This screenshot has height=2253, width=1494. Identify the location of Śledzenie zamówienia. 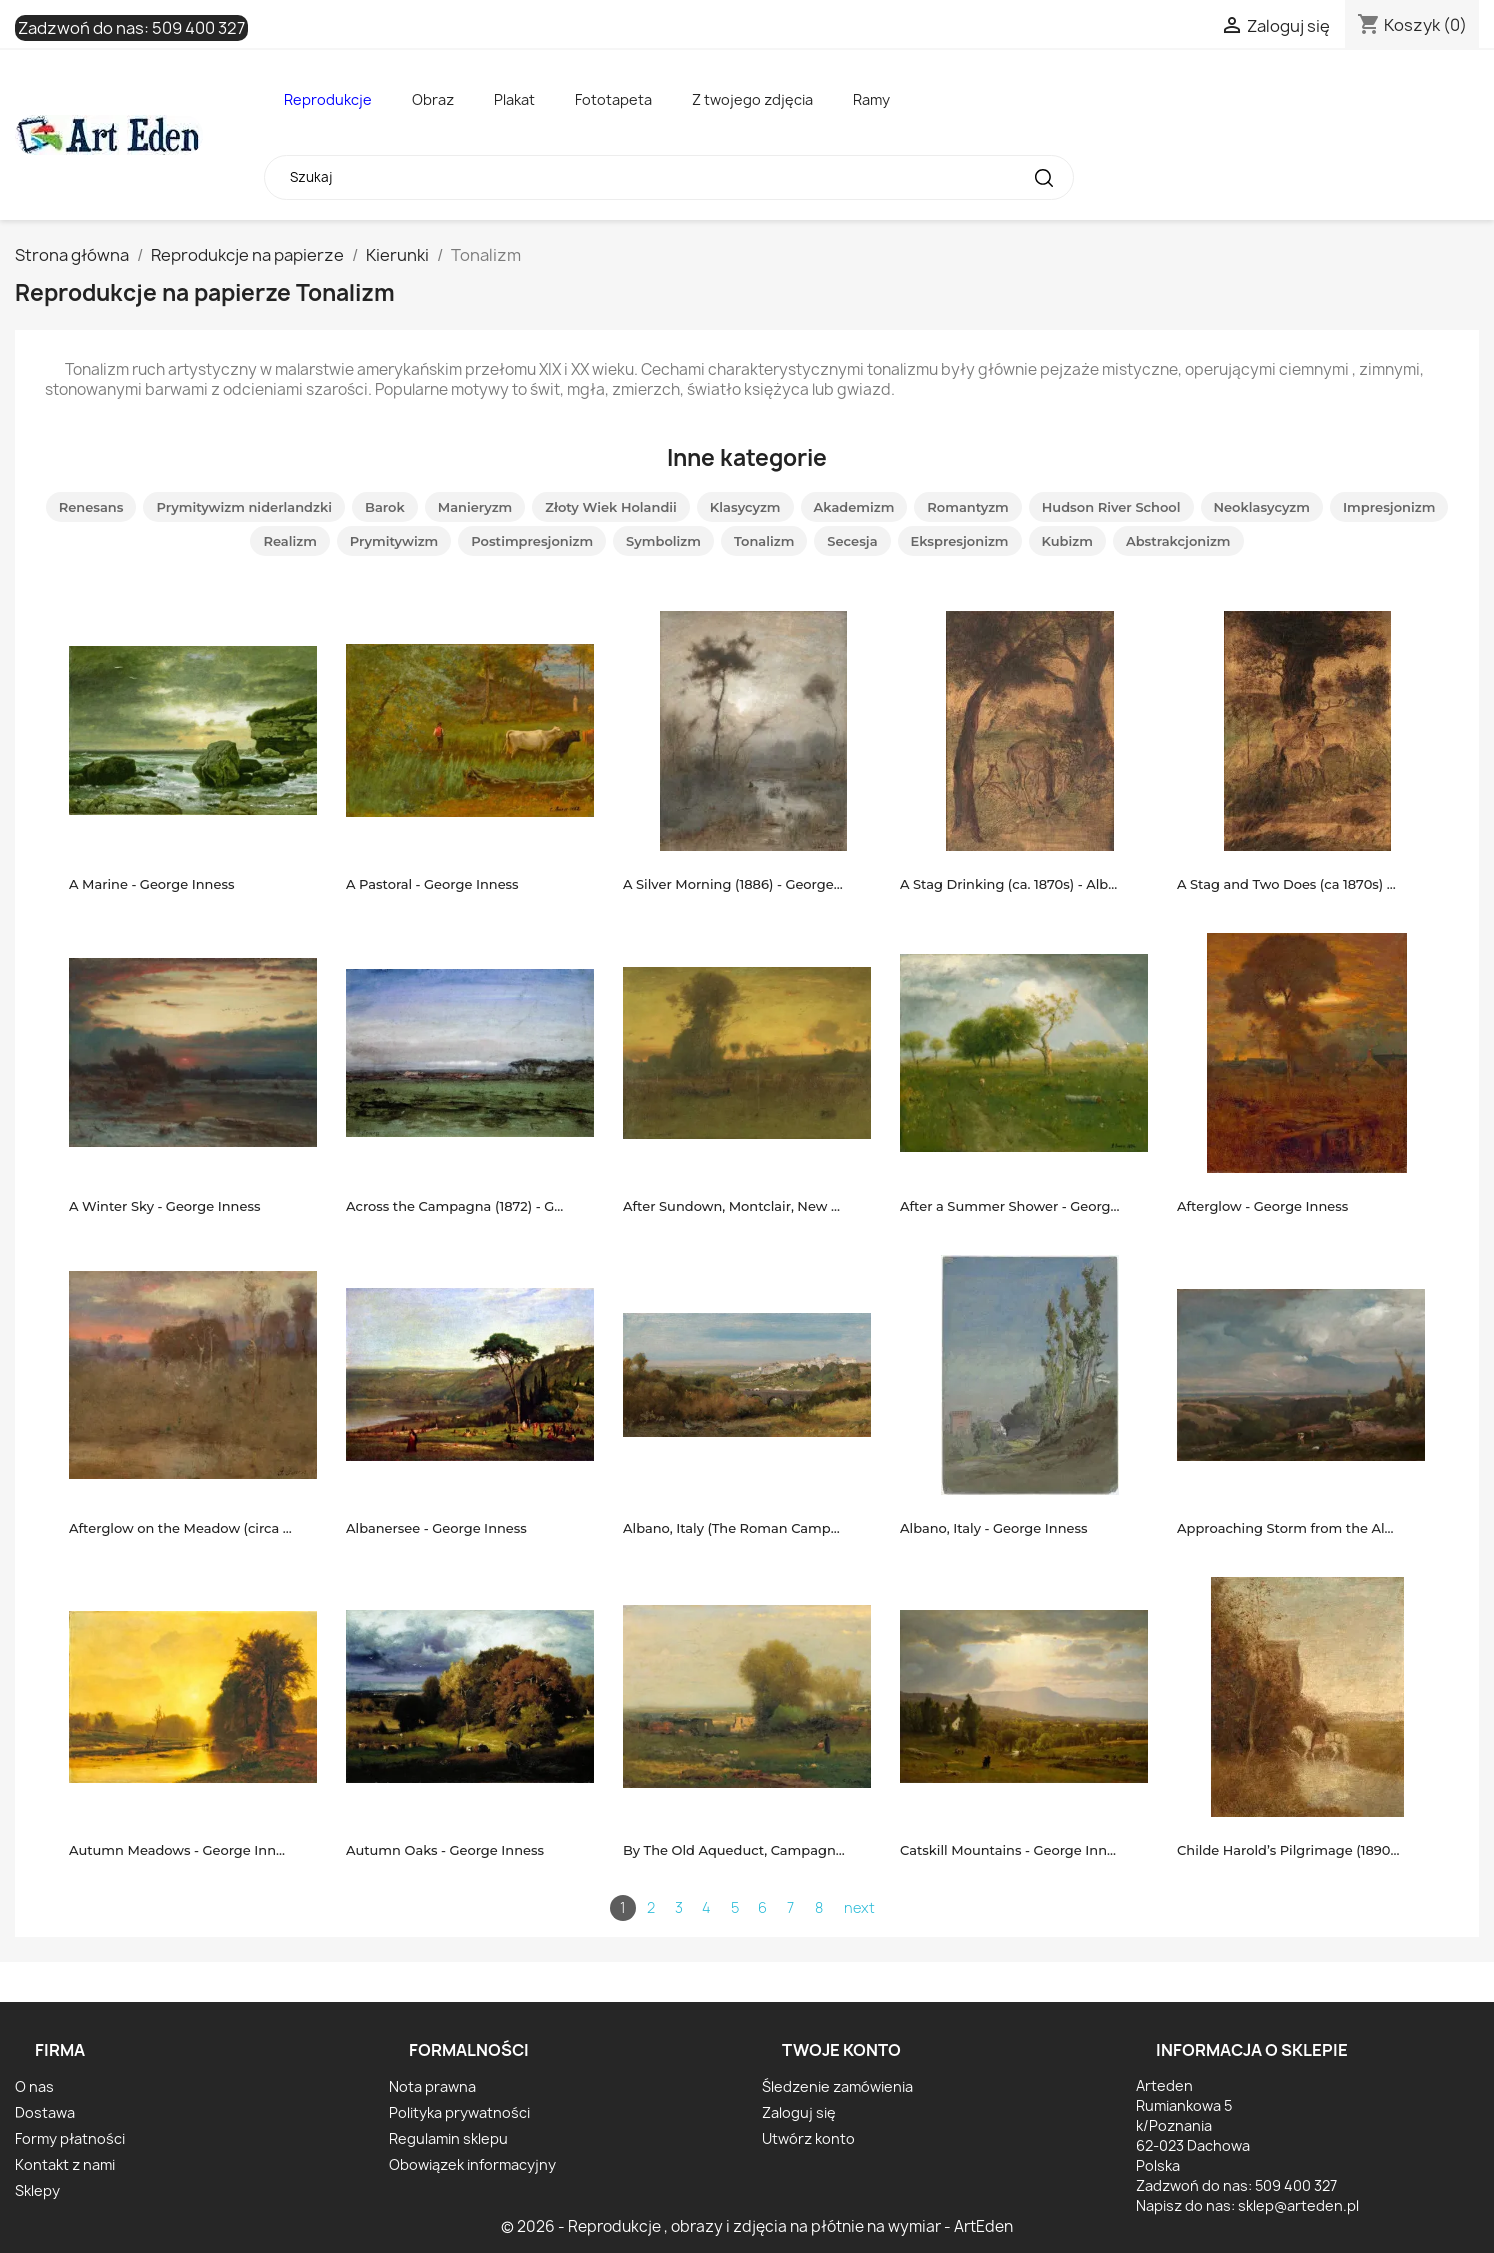
(837, 2086).